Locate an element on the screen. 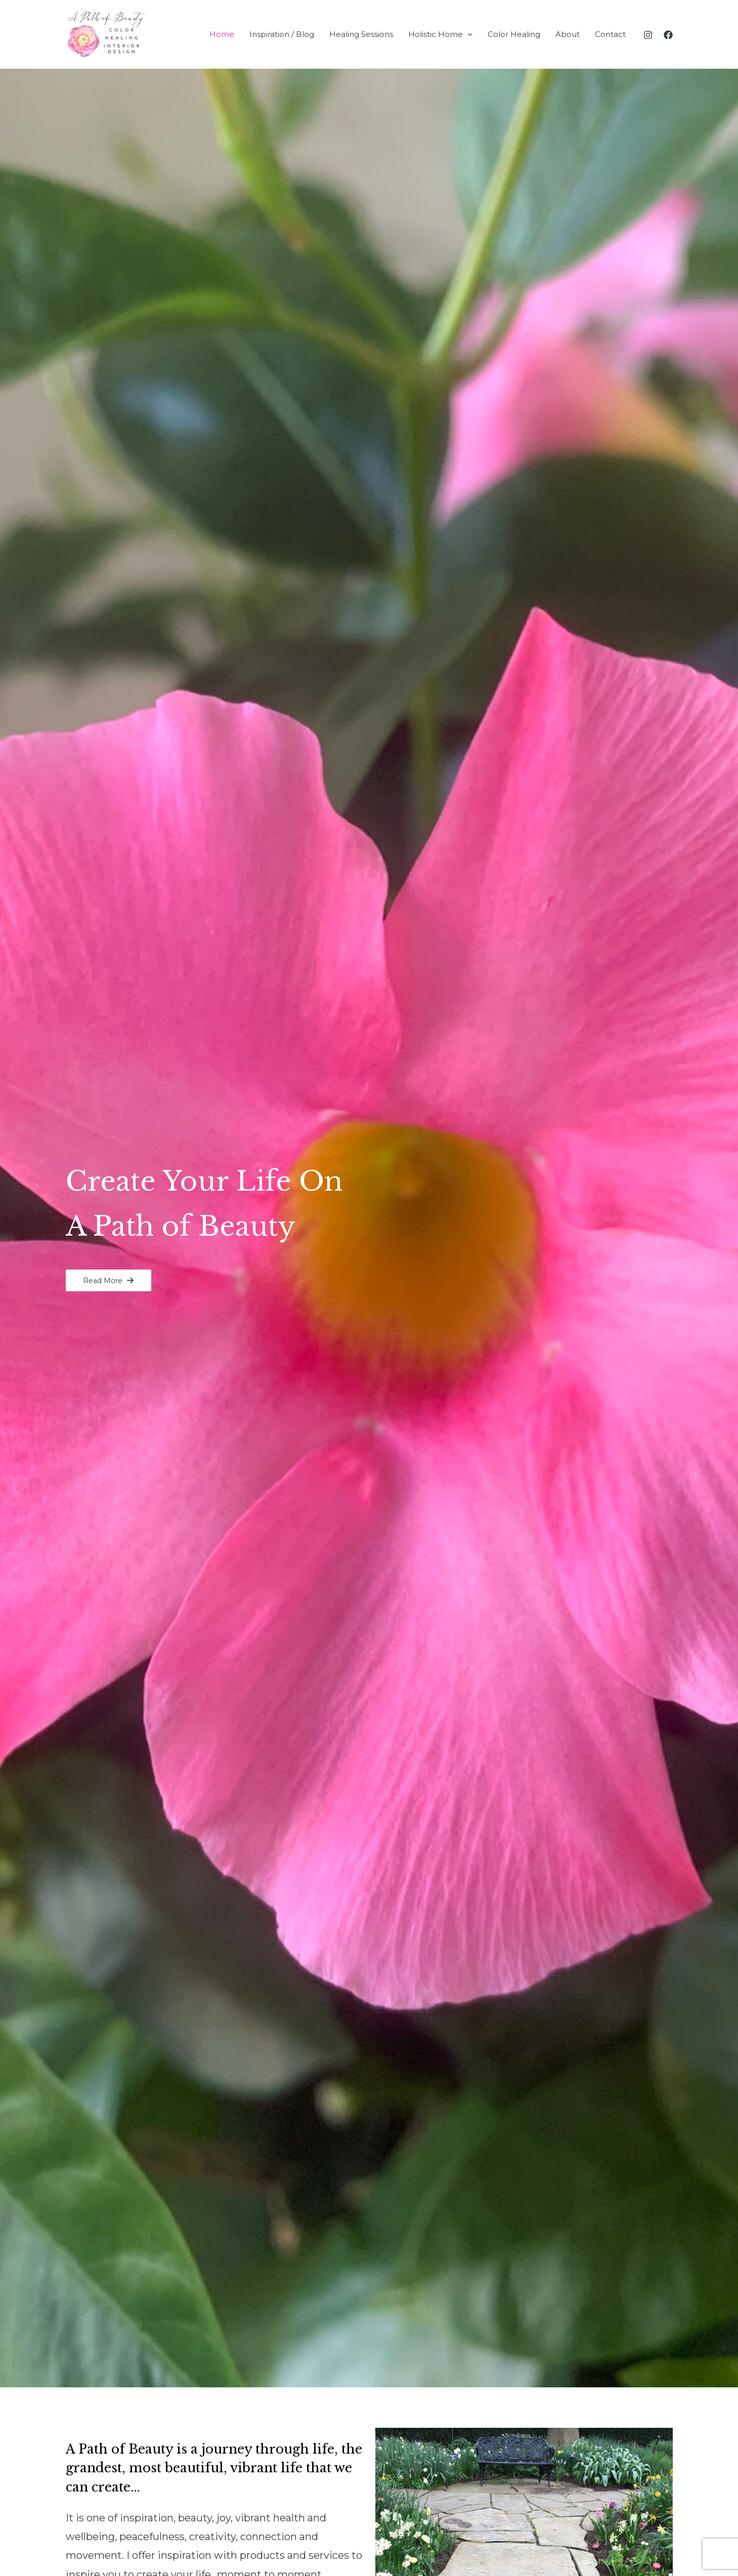 The image size is (738, 2576). [button] is located at coordinates (108, 1280).